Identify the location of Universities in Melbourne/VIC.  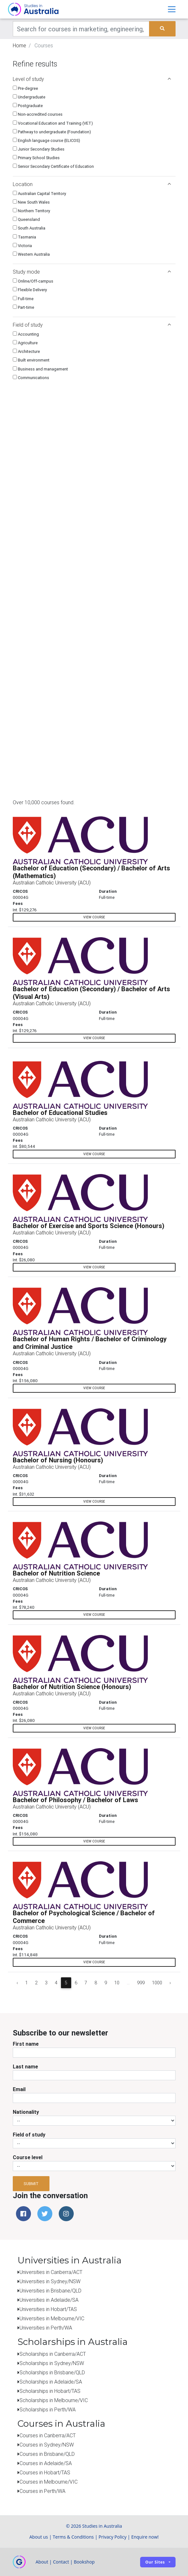
(51, 2318).